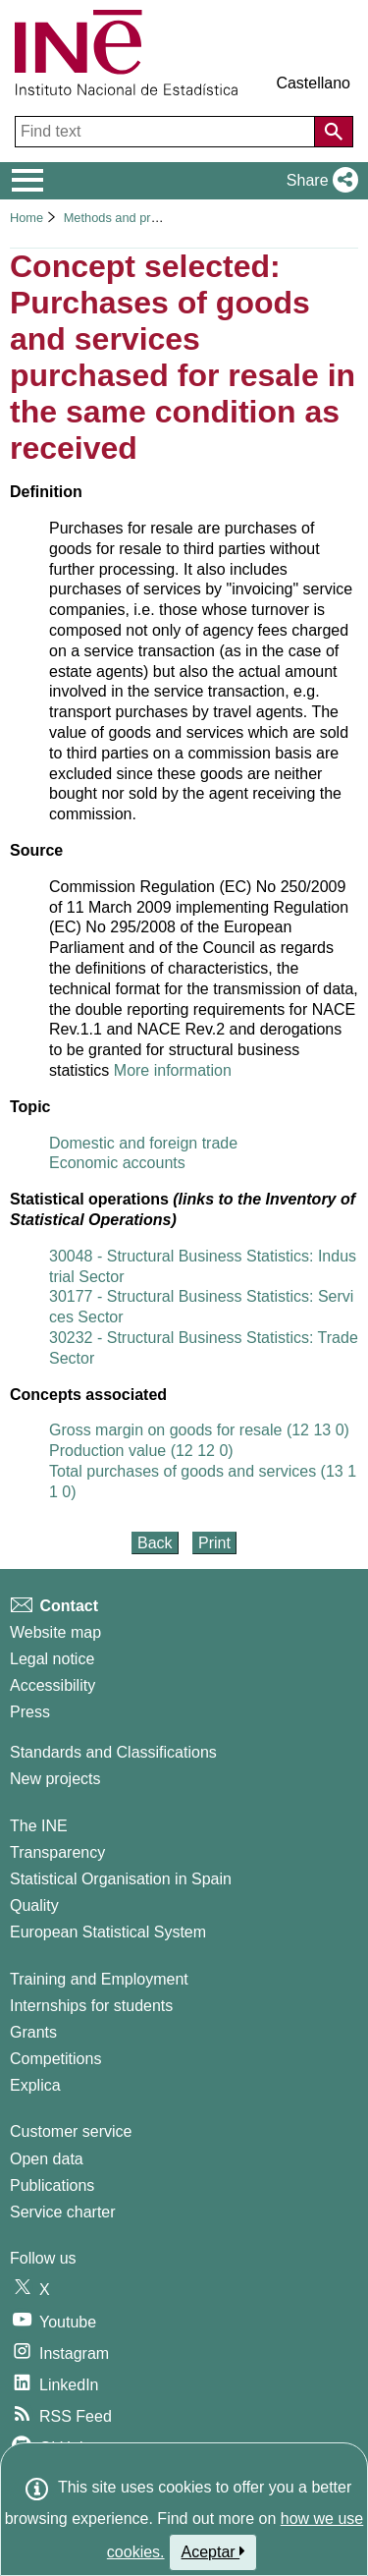 The image size is (368, 2576). I want to click on [Action of searching the website], so click(333, 131).